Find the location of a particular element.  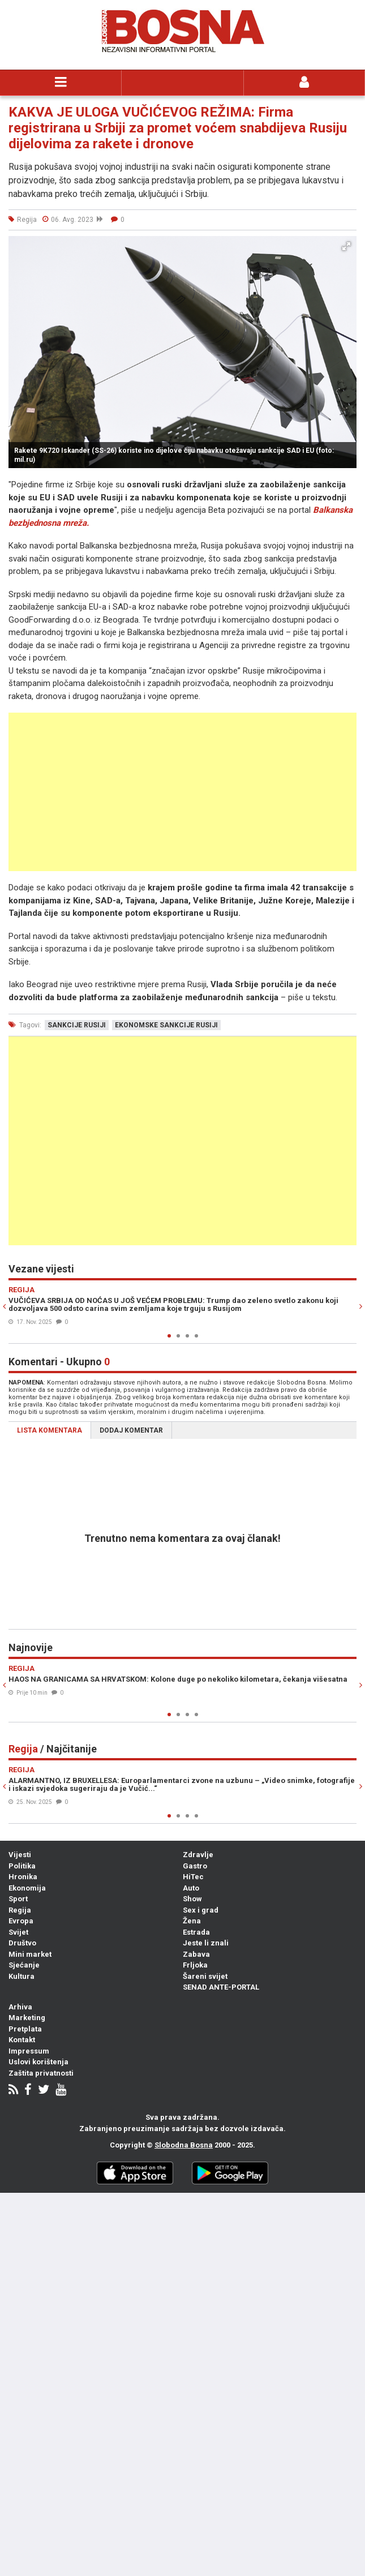

Uslovi korištenja is located at coordinates (38, 2062).